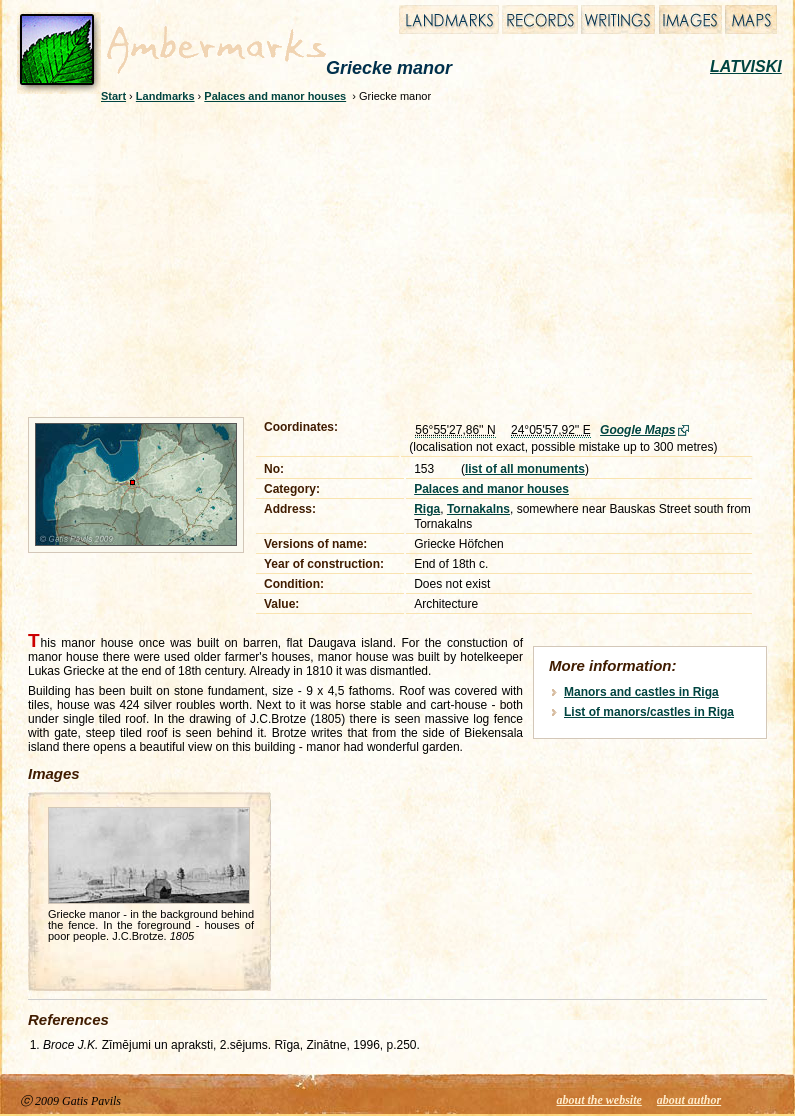  What do you see at coordinates (746, 66) in the screenshot?
I see `LATVISKI` at bounding box center [746, 66].